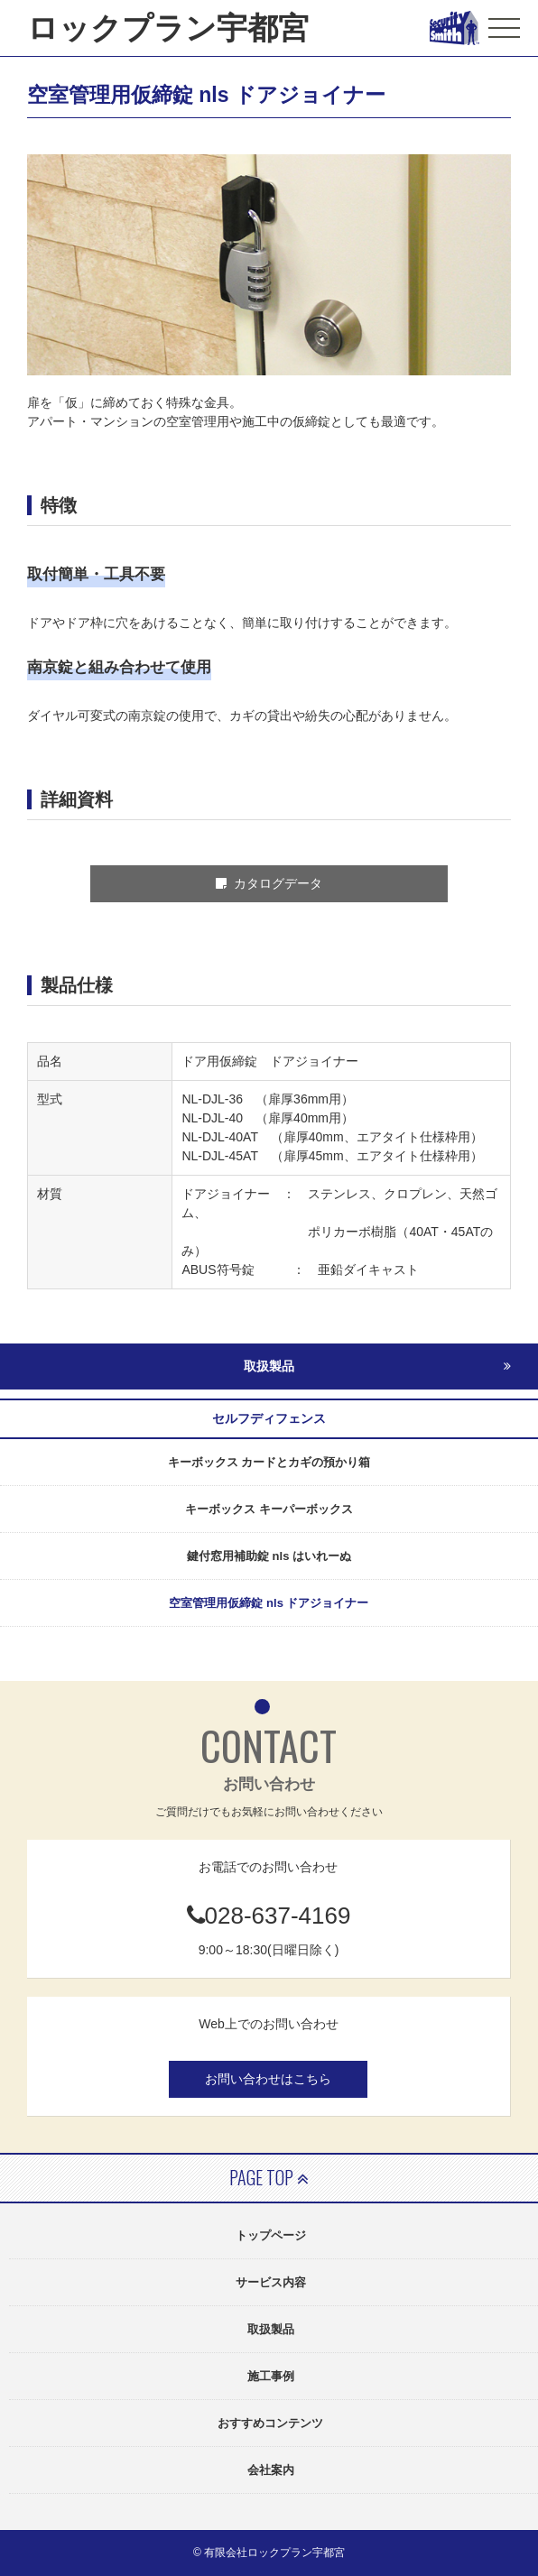 Image resolution: width=538 pixels, height=2576 pixels. I want to click on サービス内容, so click(271, 2282).